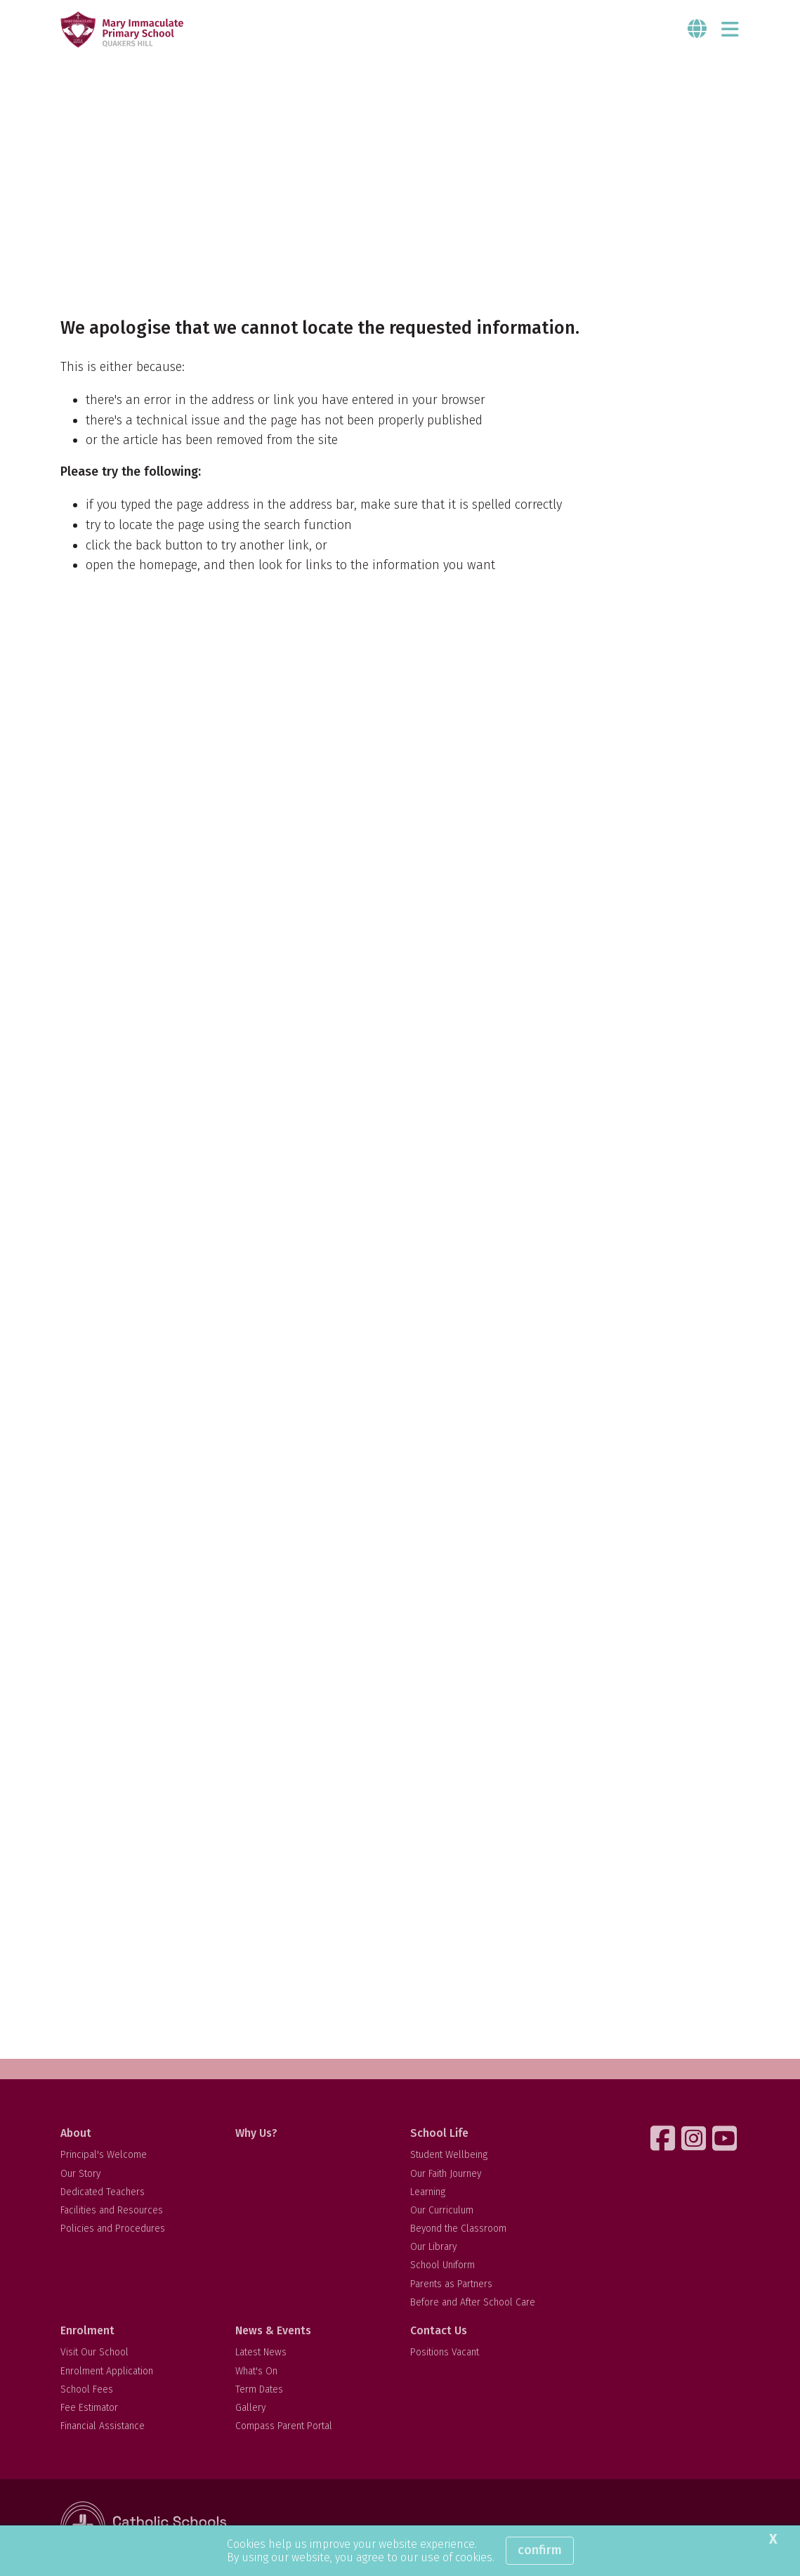  Describe the element at coordinates (438, 2330) in the screenshot. I see `Contact Us` at that location.